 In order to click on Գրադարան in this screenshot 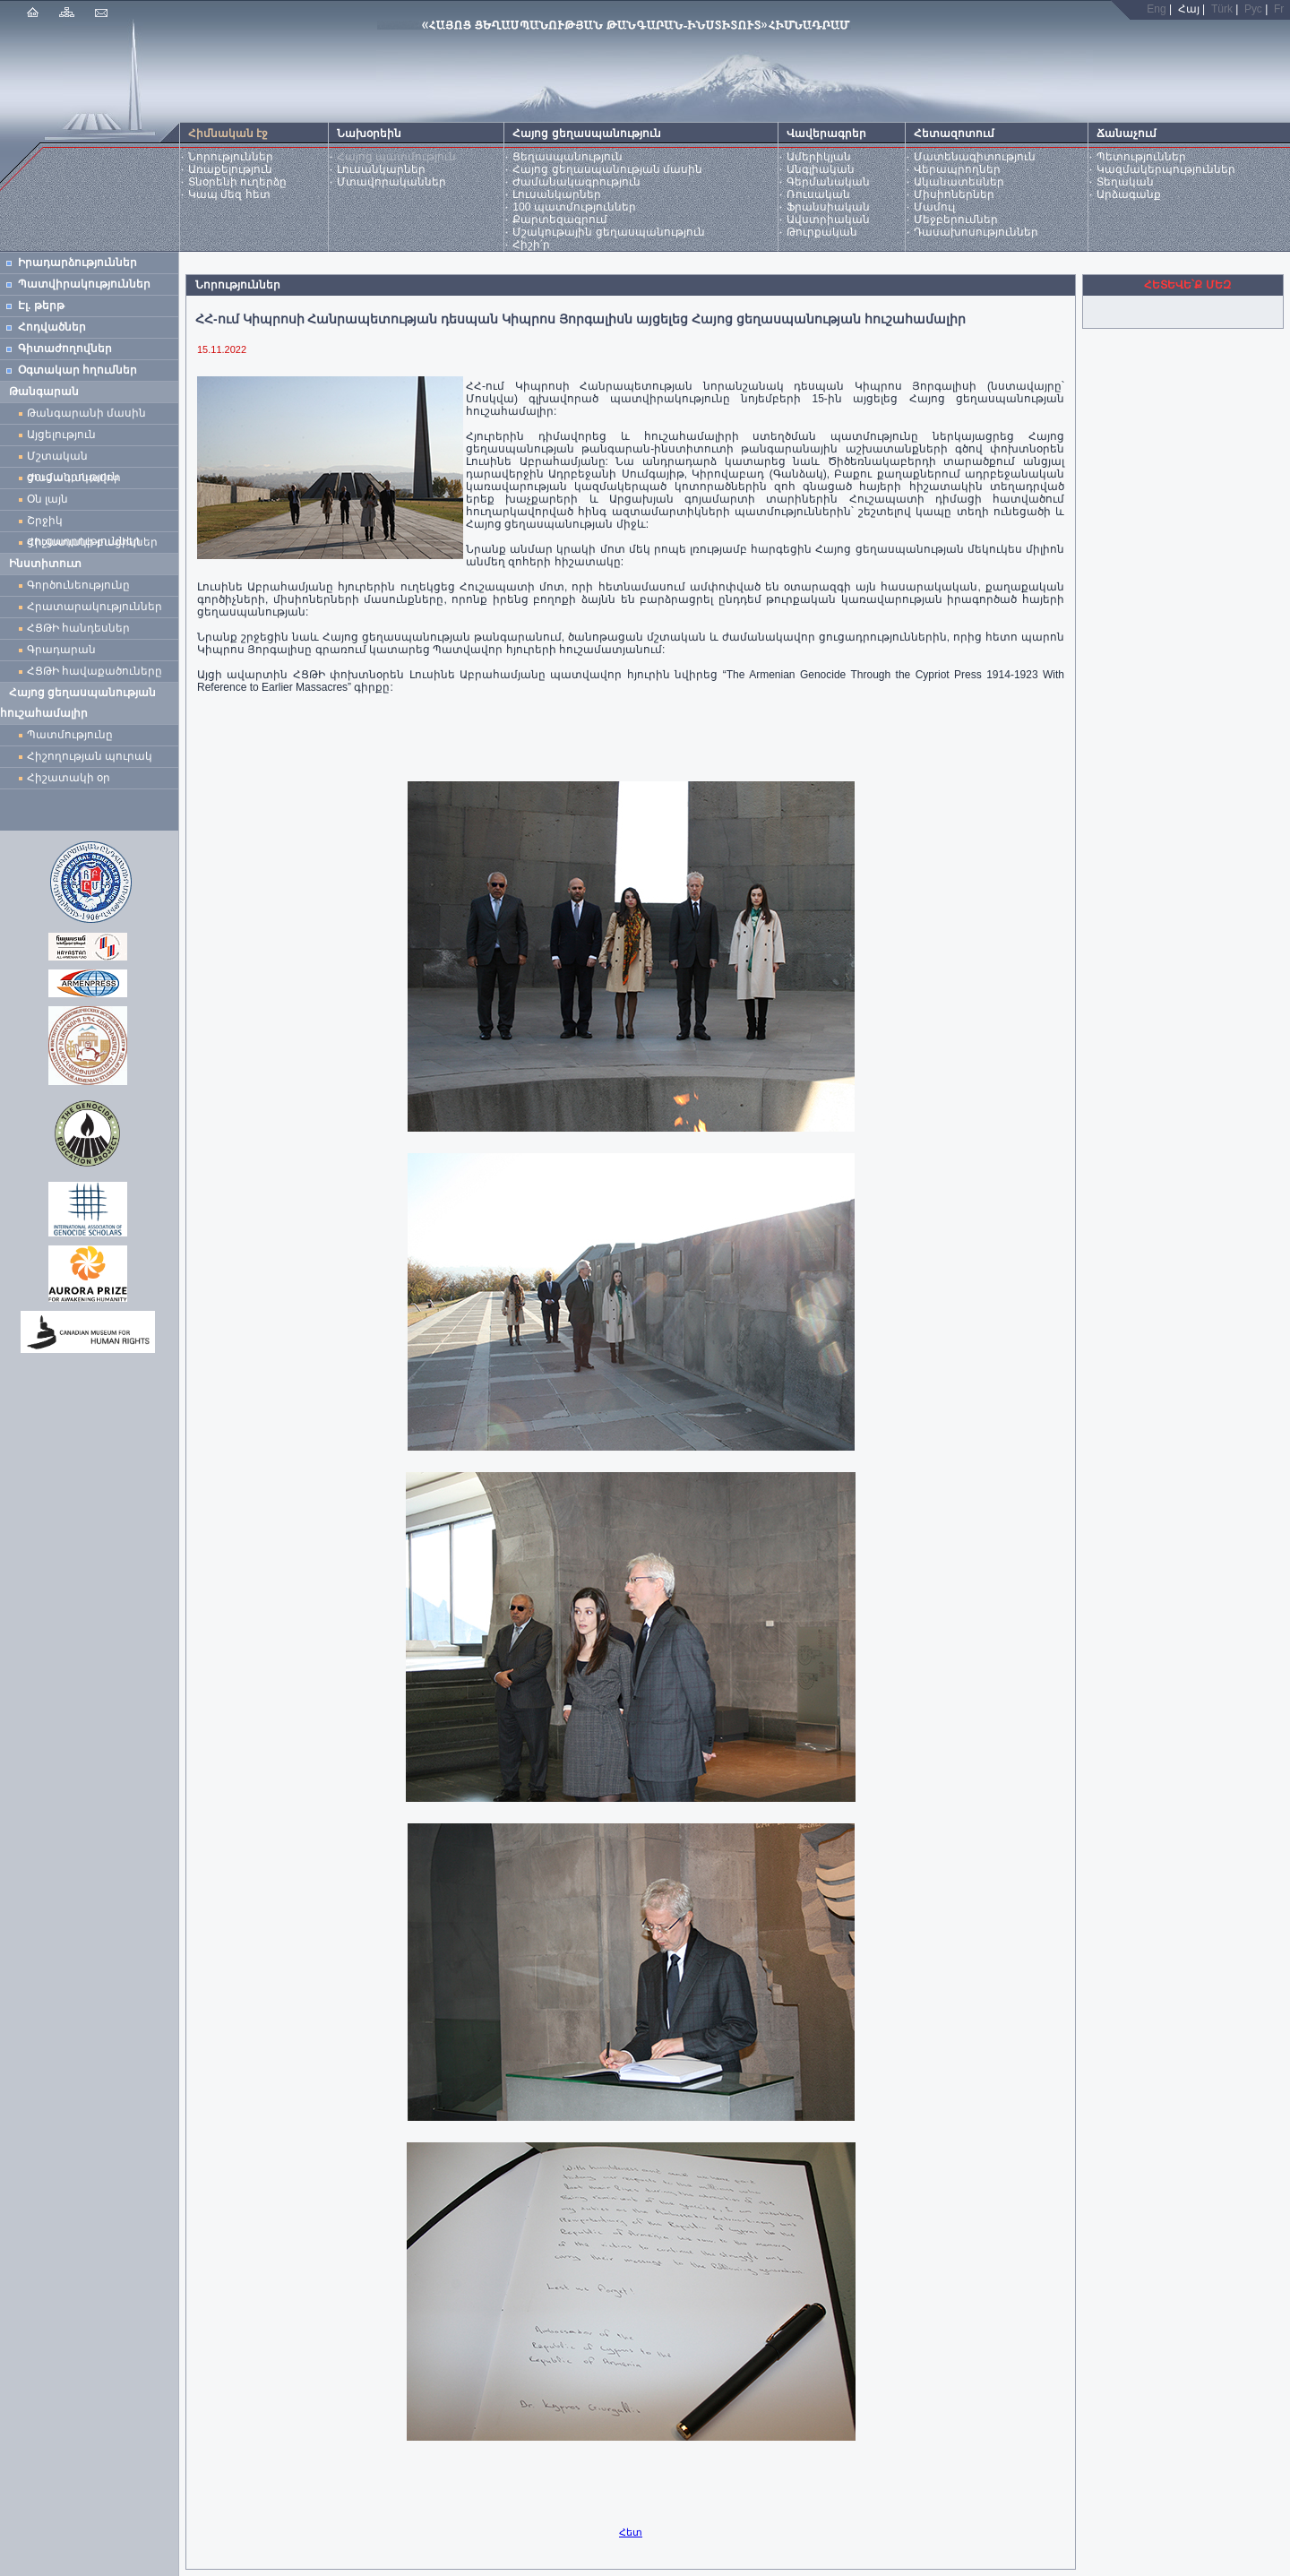, I will do `click(61, 649)`.